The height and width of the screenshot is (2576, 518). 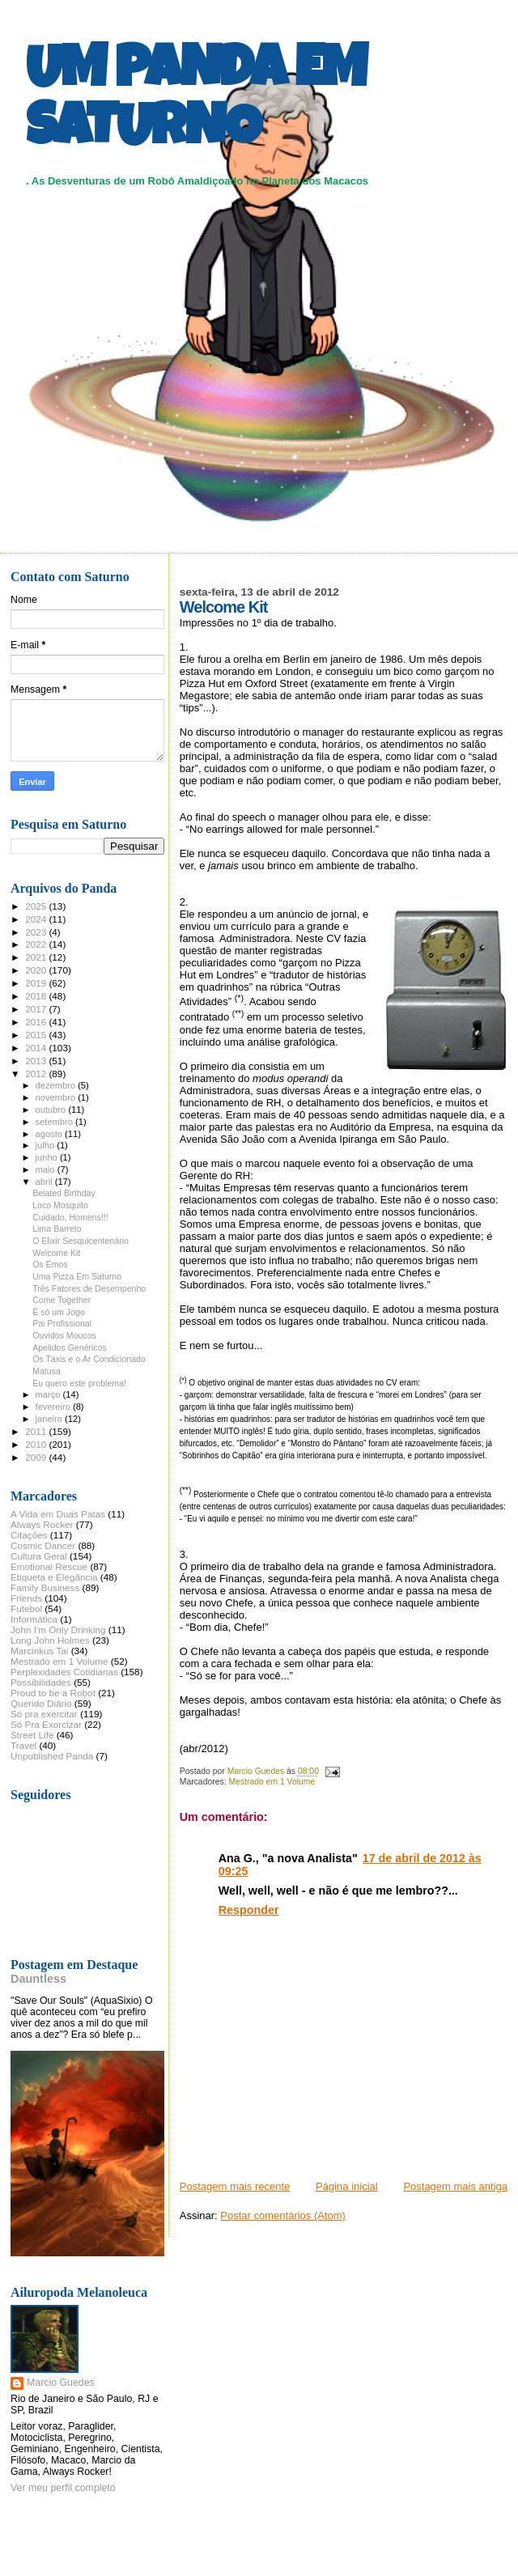 What do you see at coordinates (37, 1444) in the screenshot?
I see `2010` at bounding box center [37, 1444].